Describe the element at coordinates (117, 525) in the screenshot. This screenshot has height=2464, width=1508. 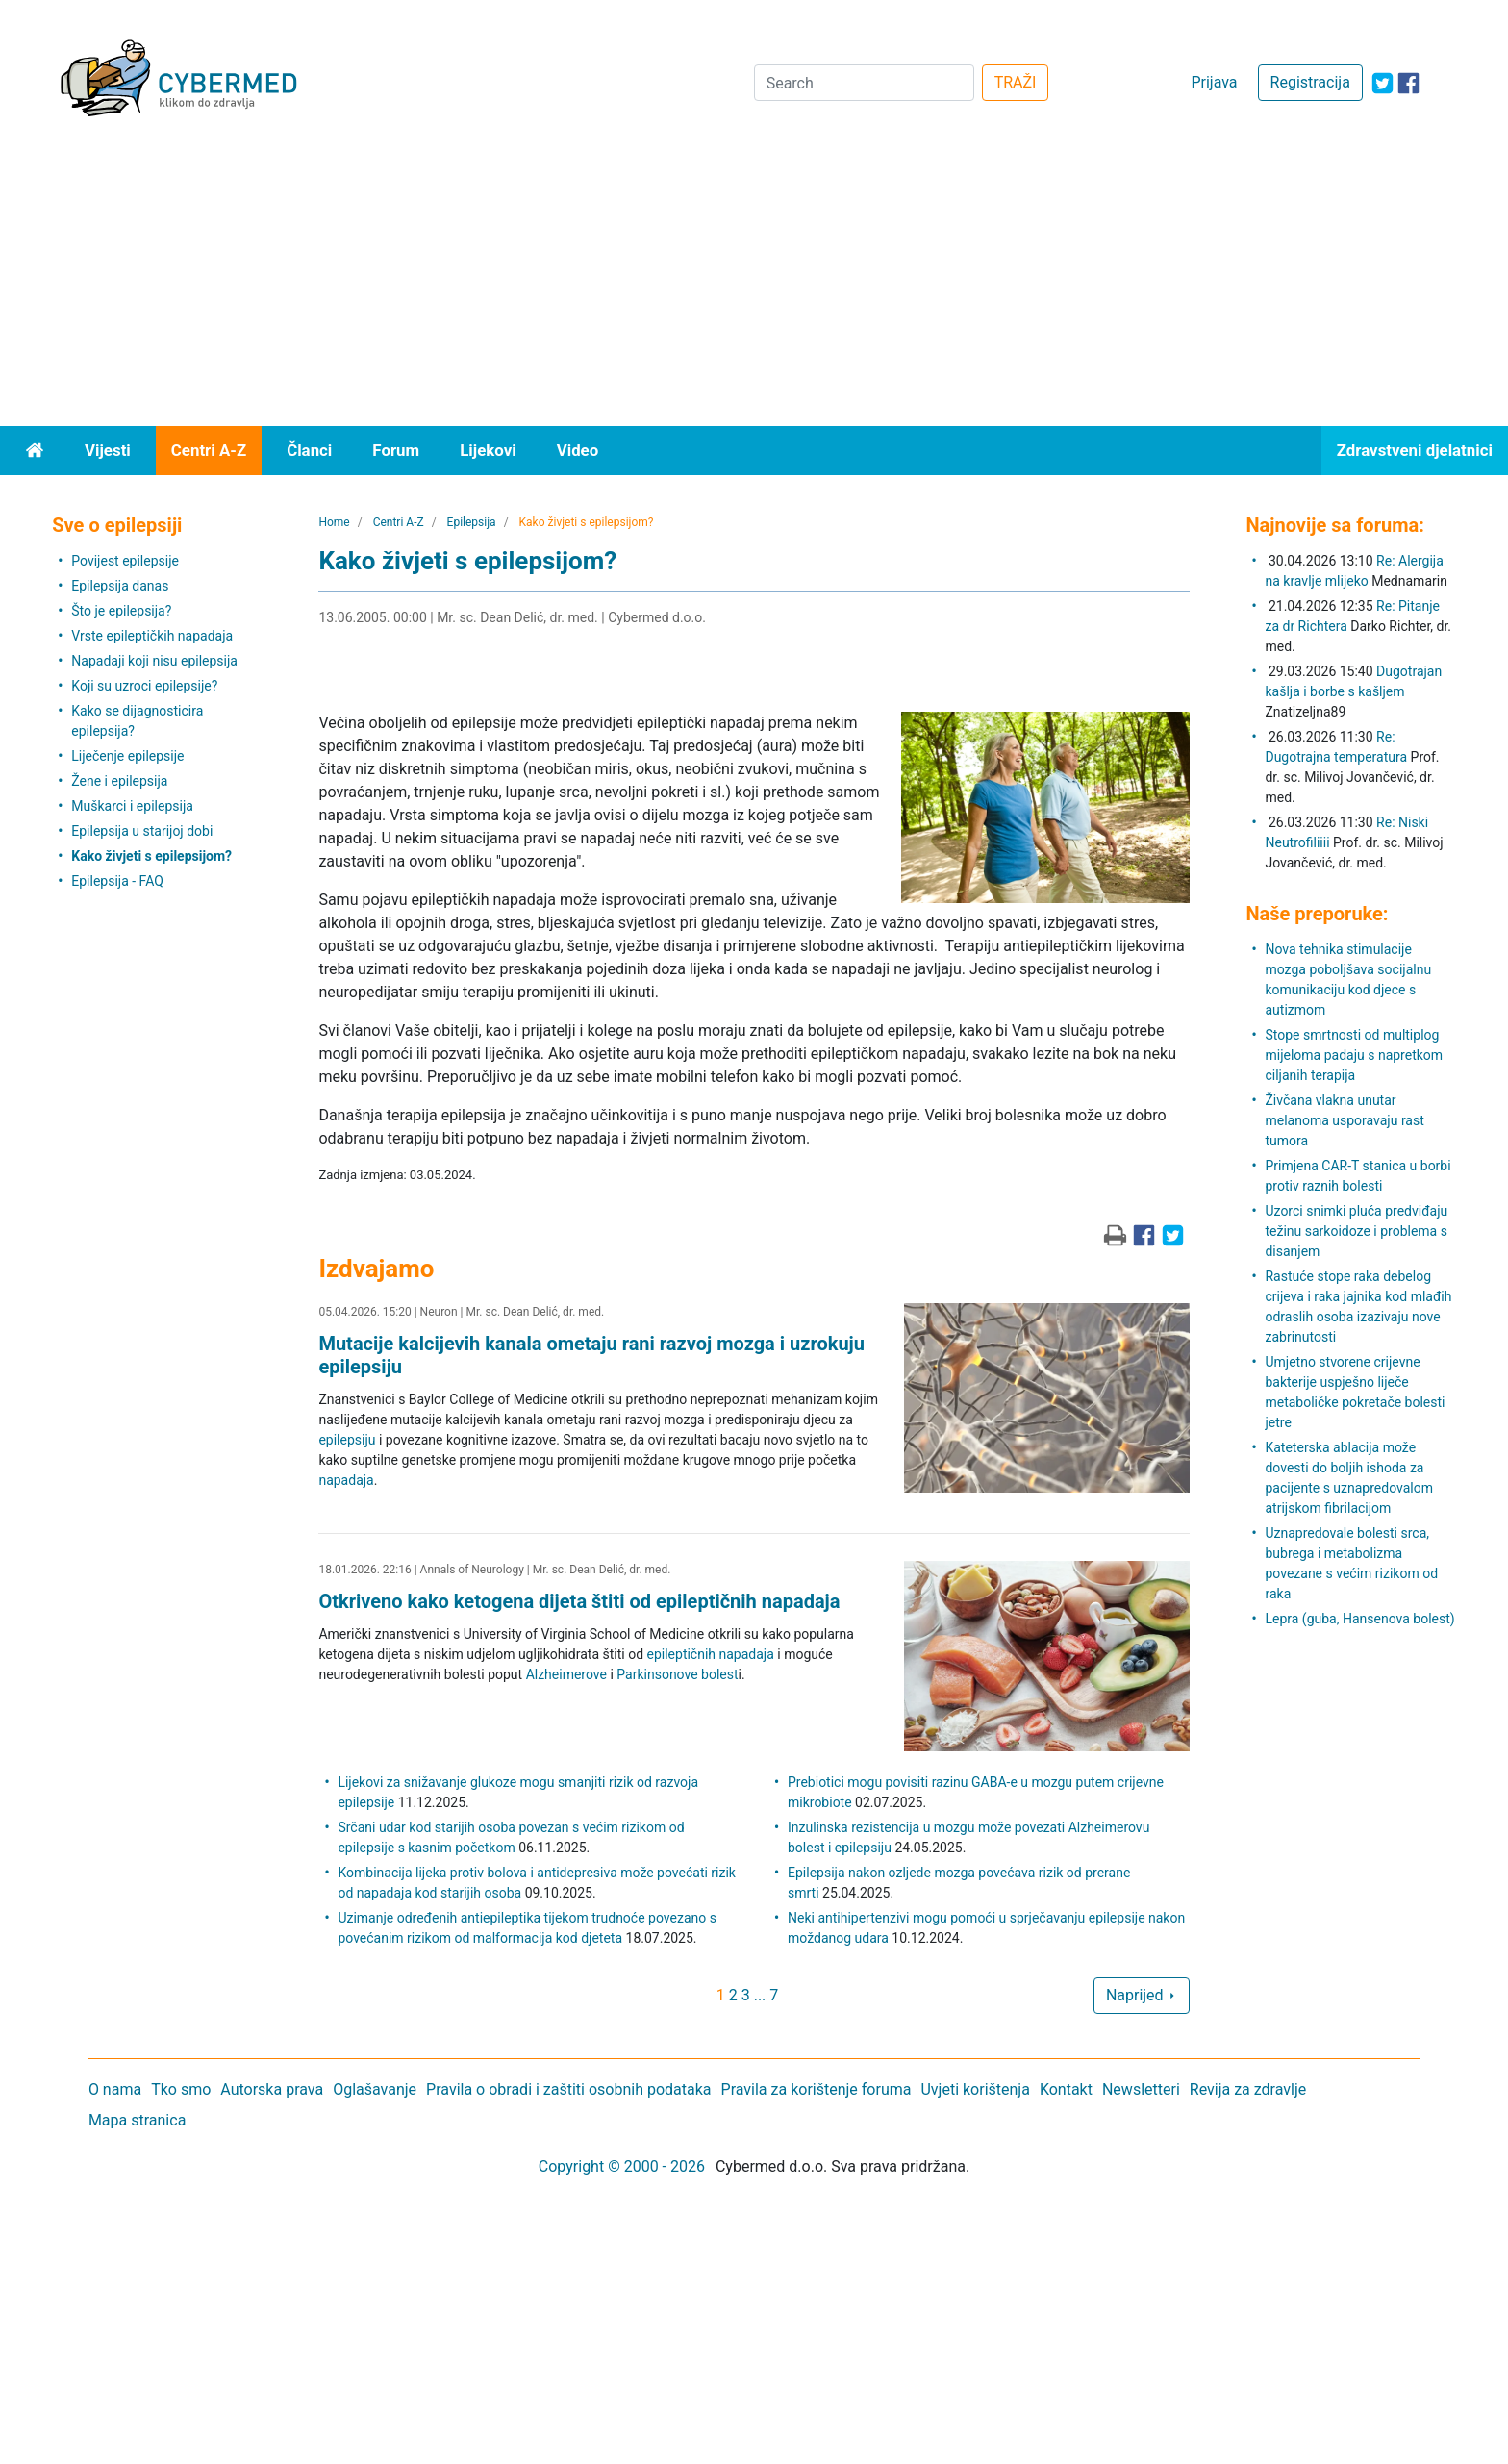
I see `Sve o epilepsiji` at that location.